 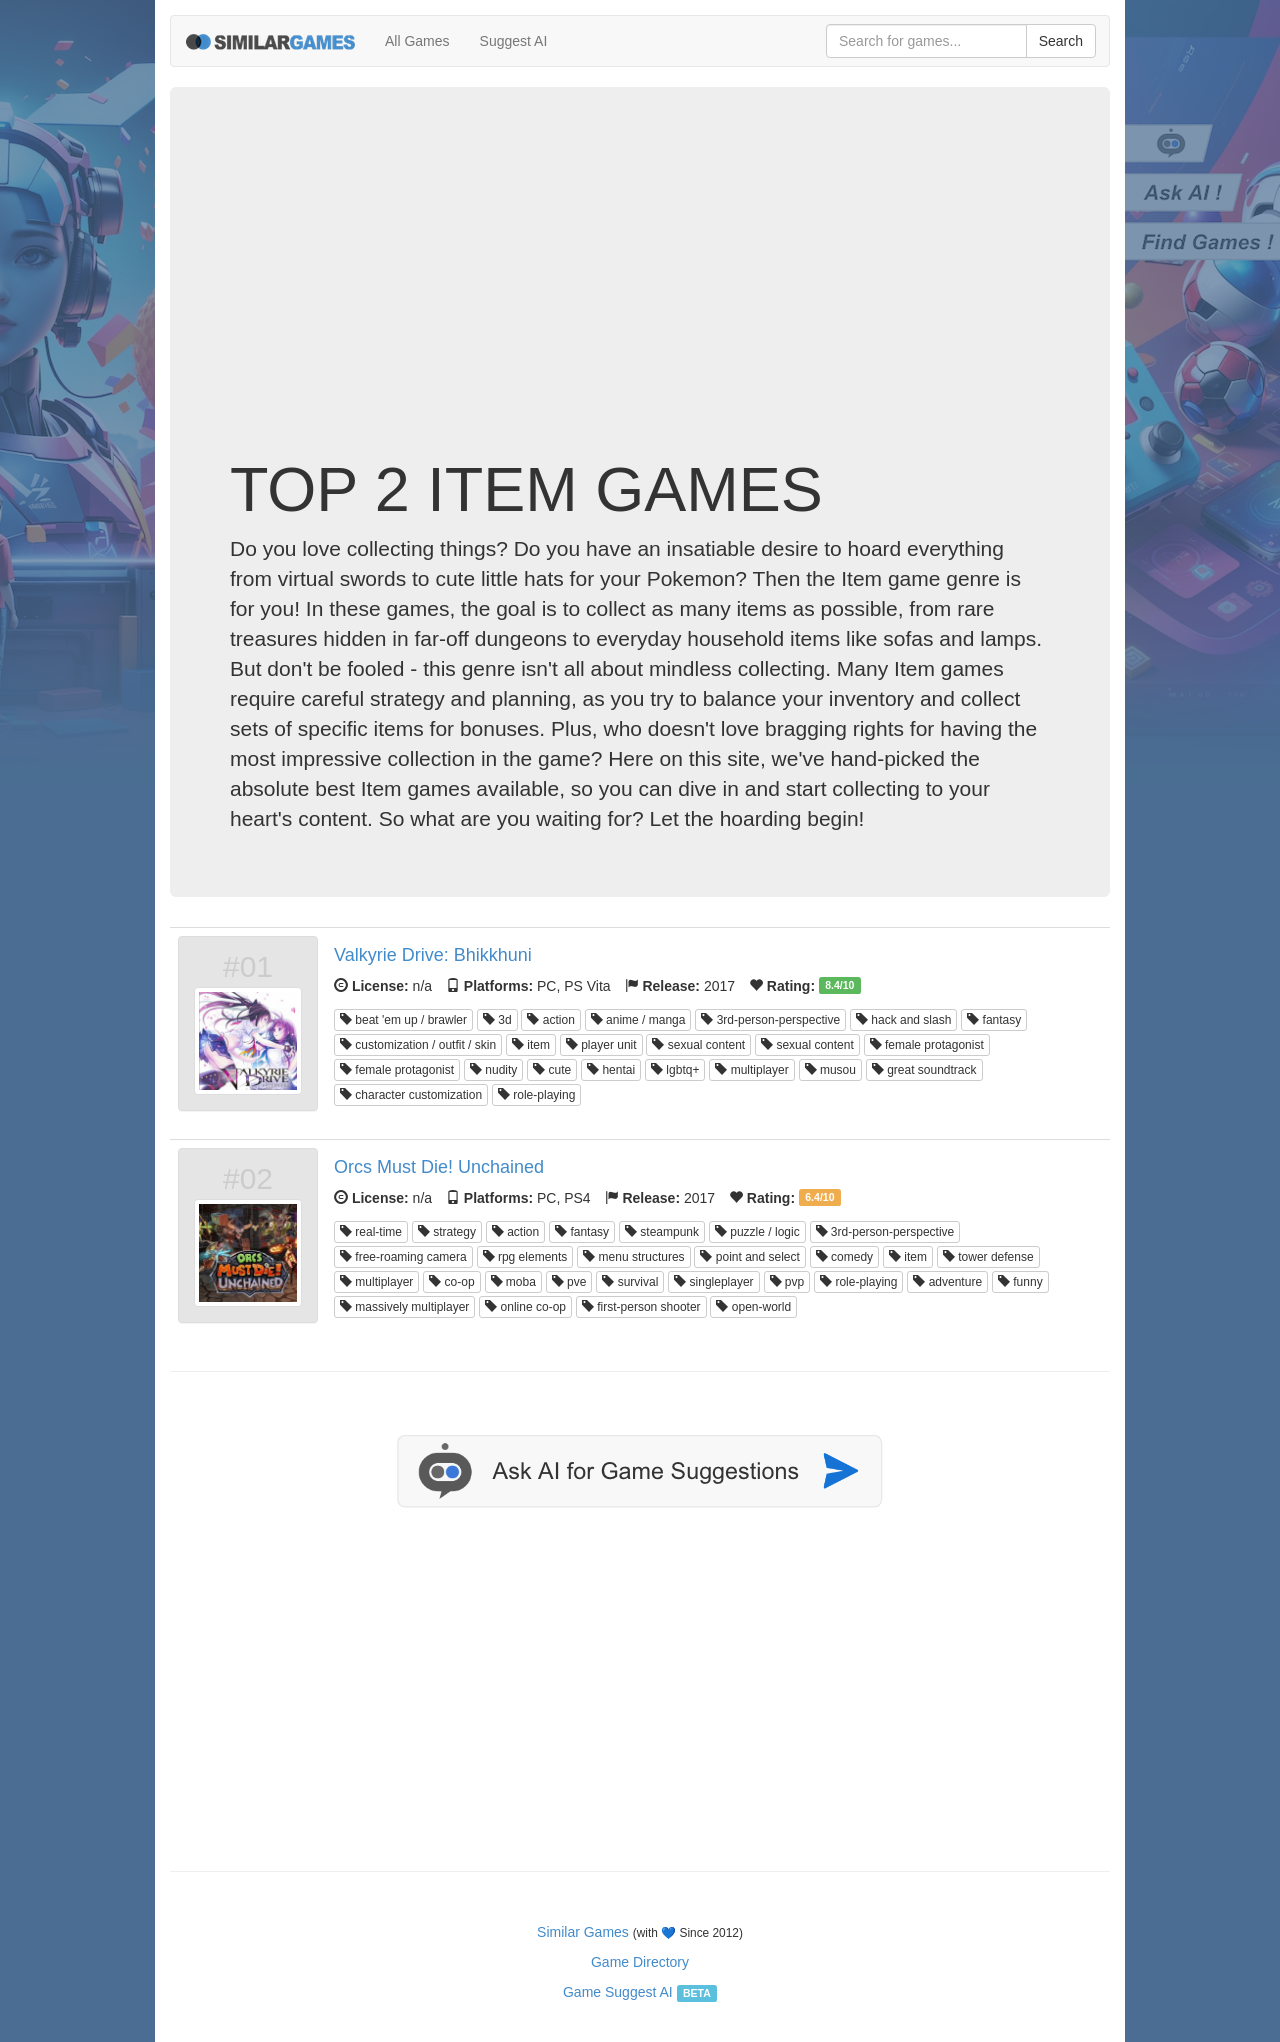 What do you see at coordinates (433, 955) in the screenshot?
I see `Valkyrie Drive: Bhikkhuni` at bounding box center [433, 955].